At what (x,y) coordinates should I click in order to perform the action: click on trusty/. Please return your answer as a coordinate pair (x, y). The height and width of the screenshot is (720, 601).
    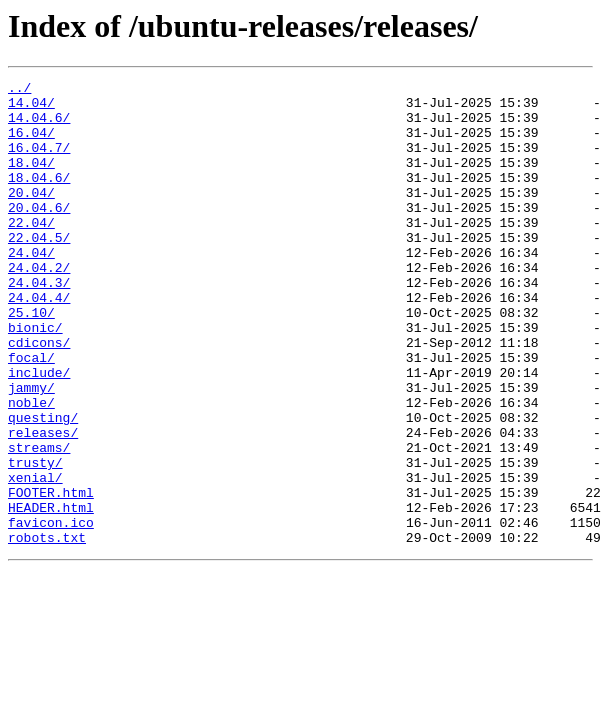
    Looking at the image, I should click on (35, 540).